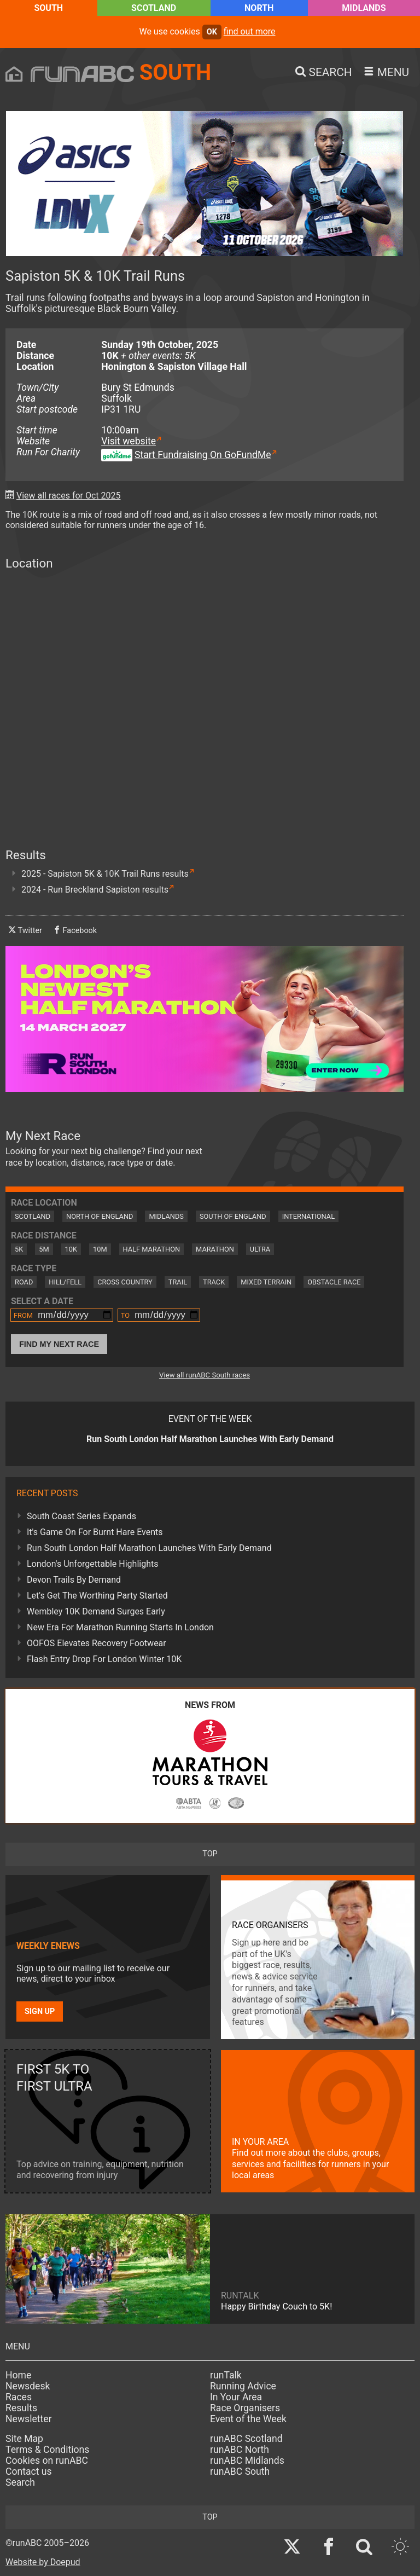 This screenshot has width=420, height=2576. I want to click on Mixed Terrain, so click(266, 1282).